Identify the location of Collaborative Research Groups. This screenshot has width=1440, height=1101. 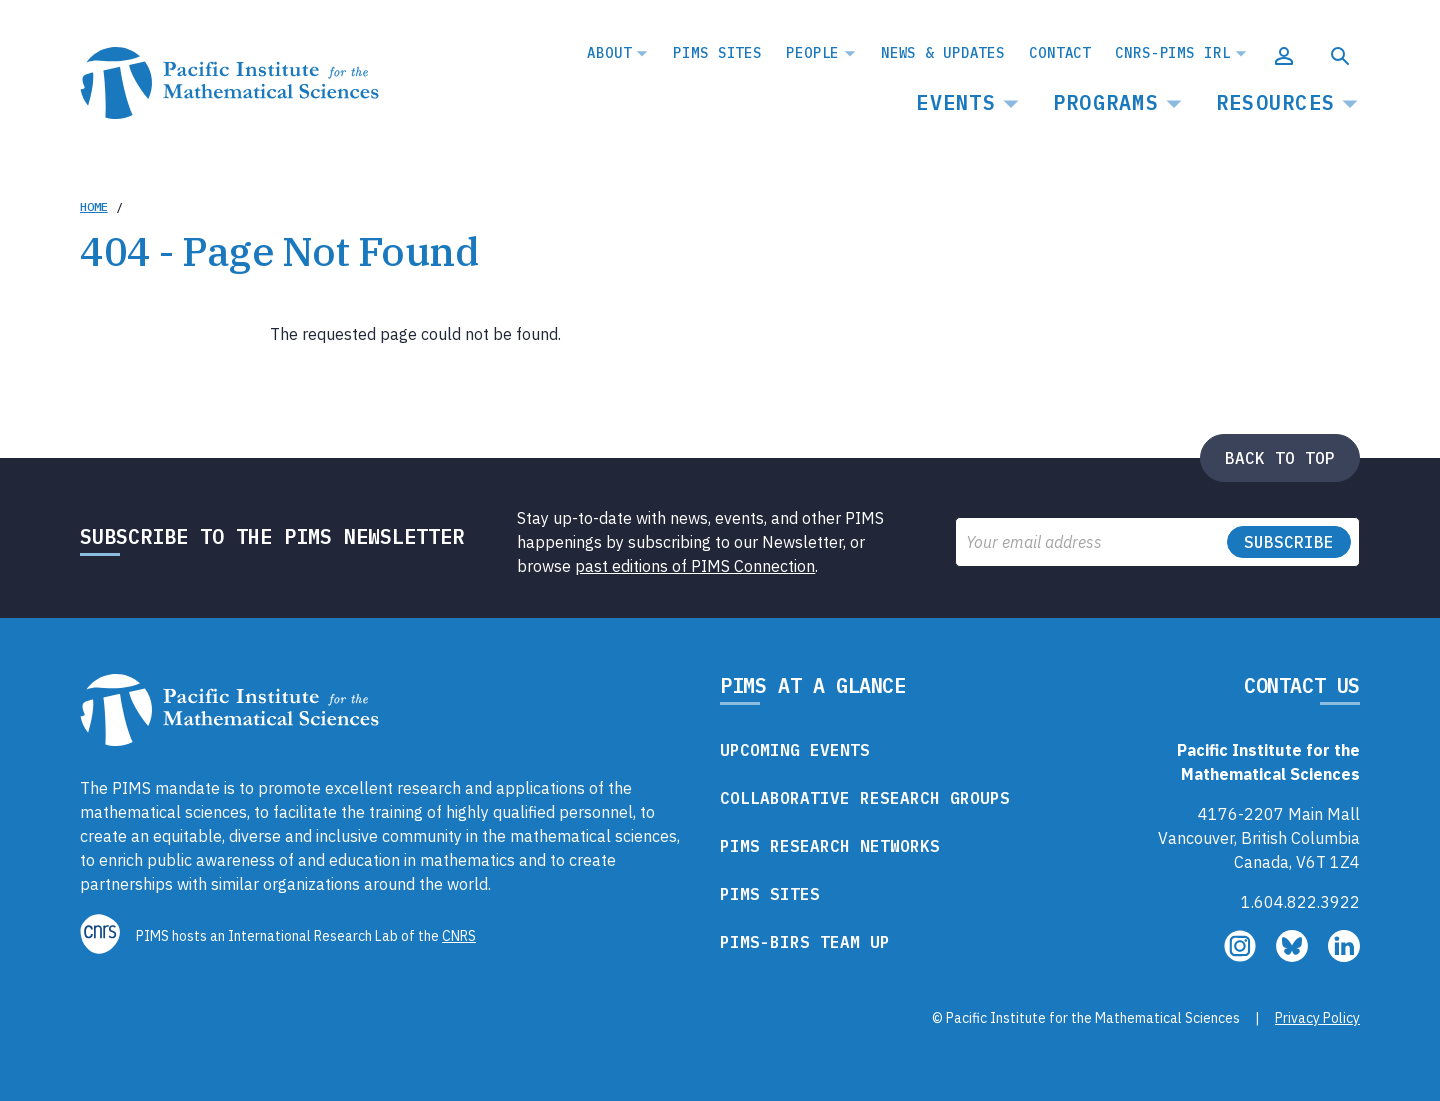
(865, 798).